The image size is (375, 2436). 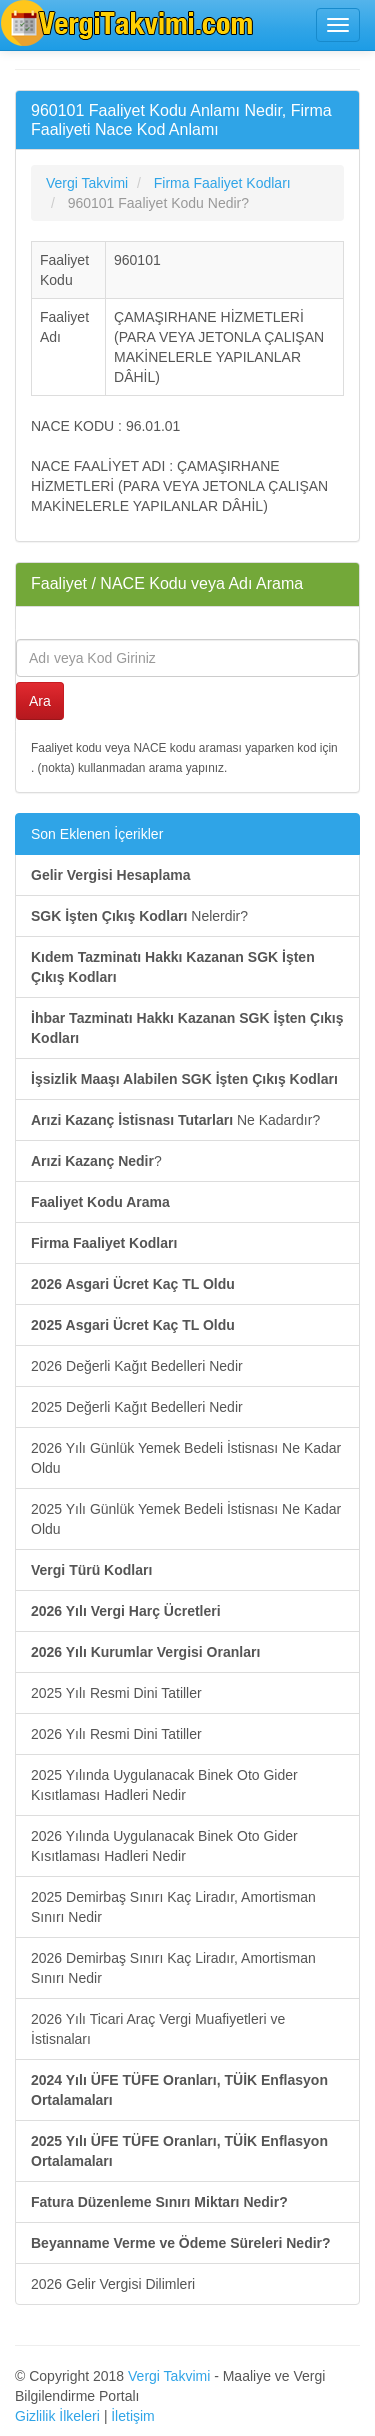 What do you see at coordinates (164, 1846) in the screenshot?
I see `2026 Yılında Uygulanacak Binek Oto Gider Kısıtlaması Hadleri Nedir` at bounding box center [164, 1846].